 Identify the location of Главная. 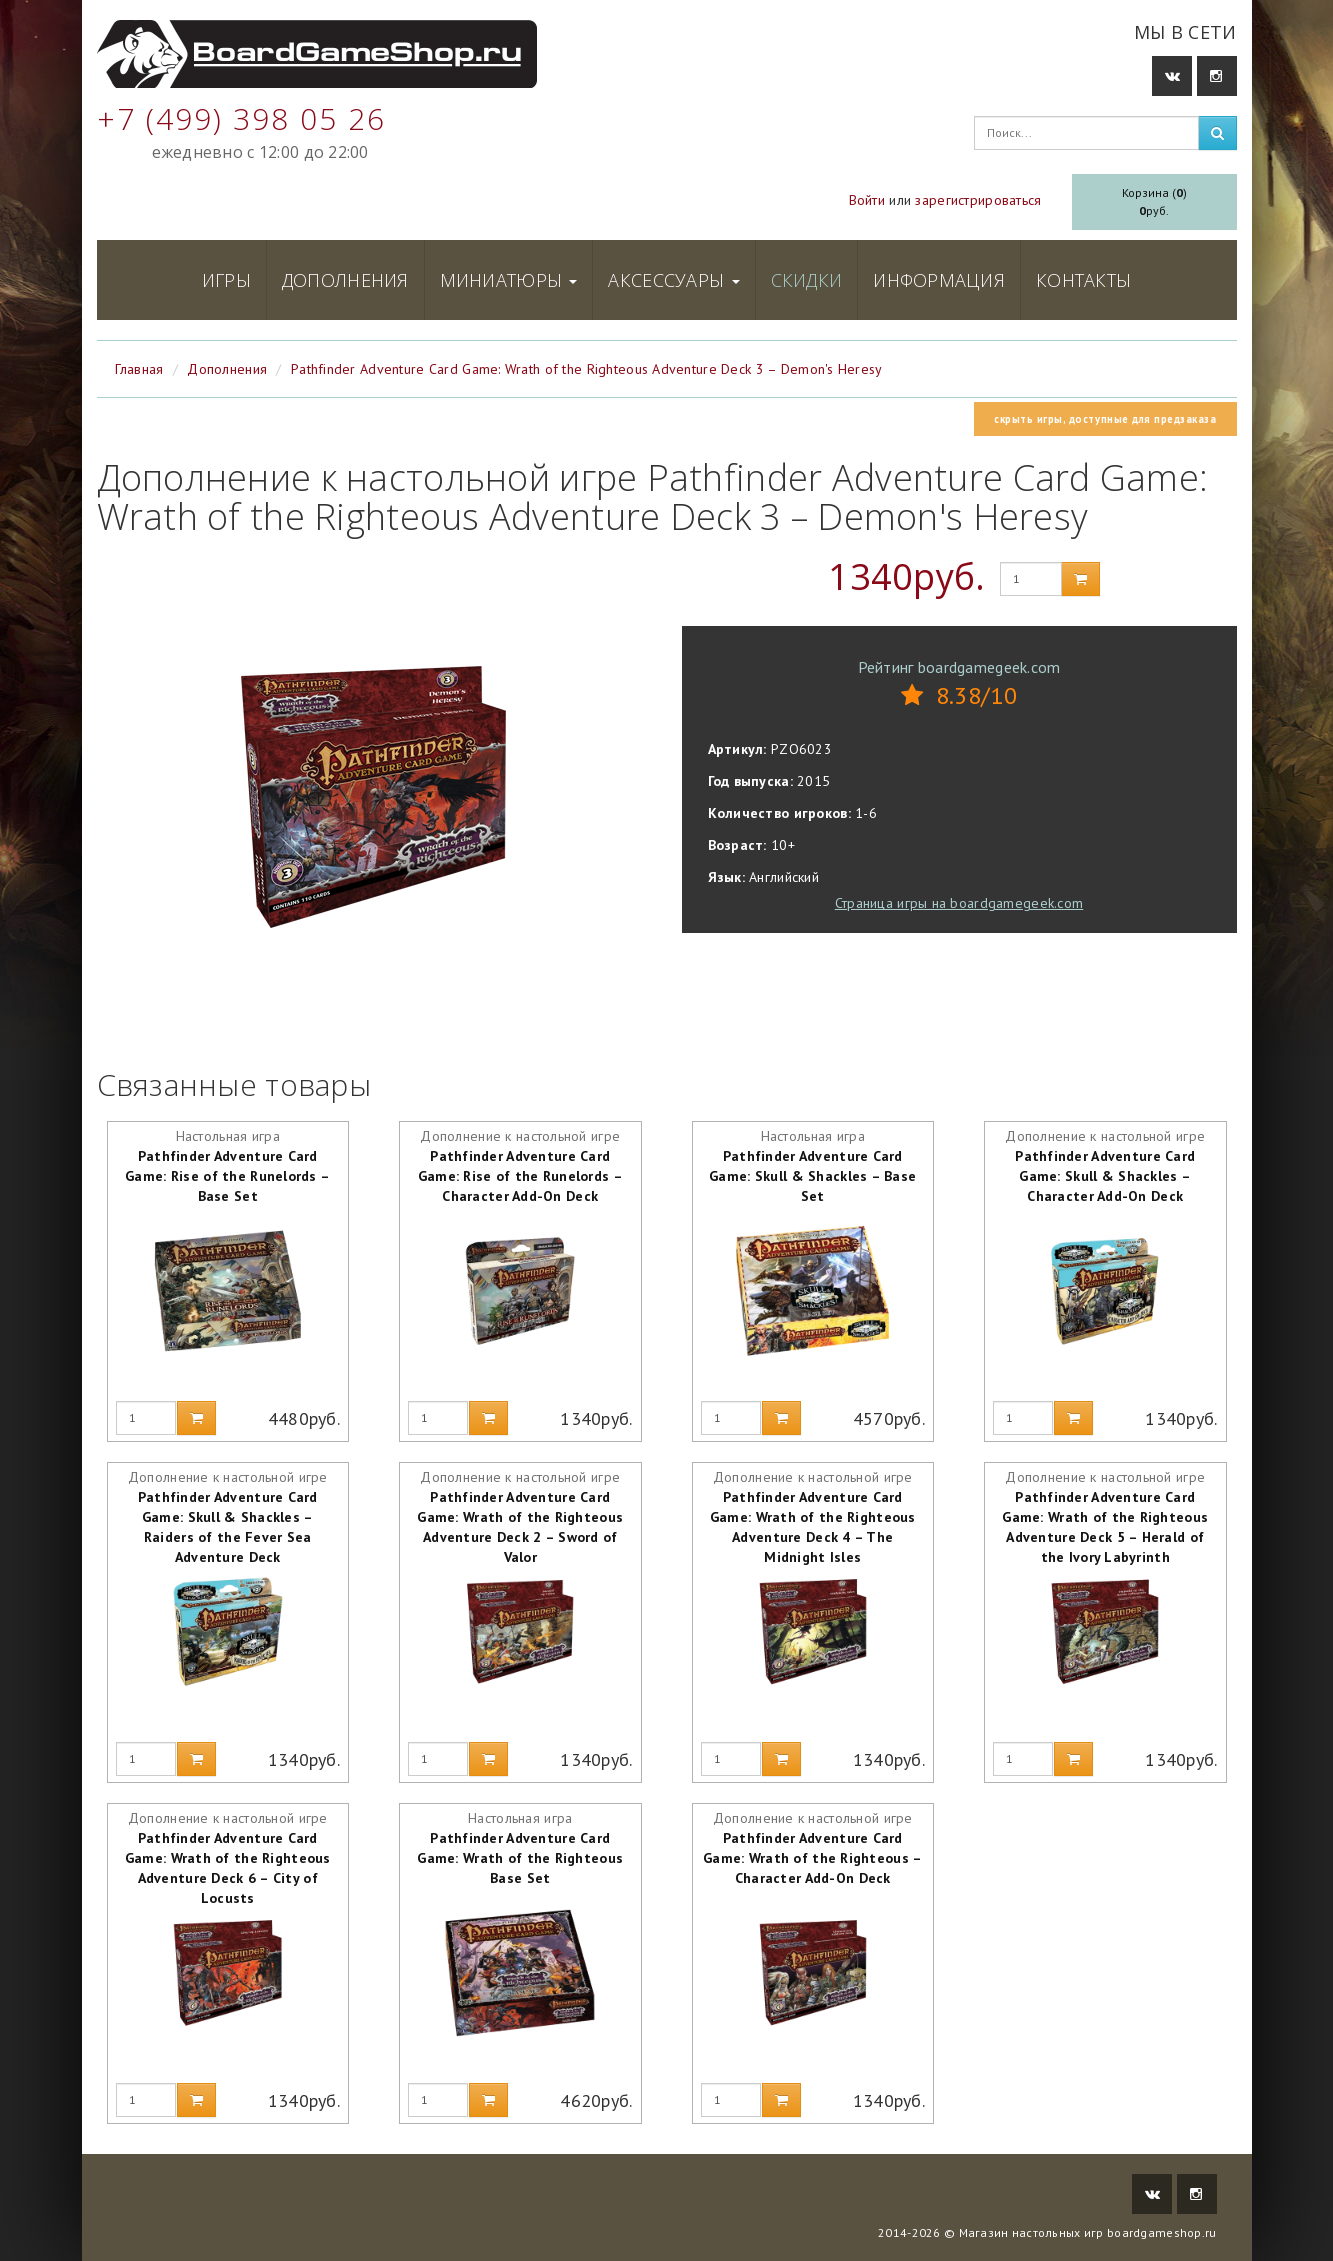
(139, 369).